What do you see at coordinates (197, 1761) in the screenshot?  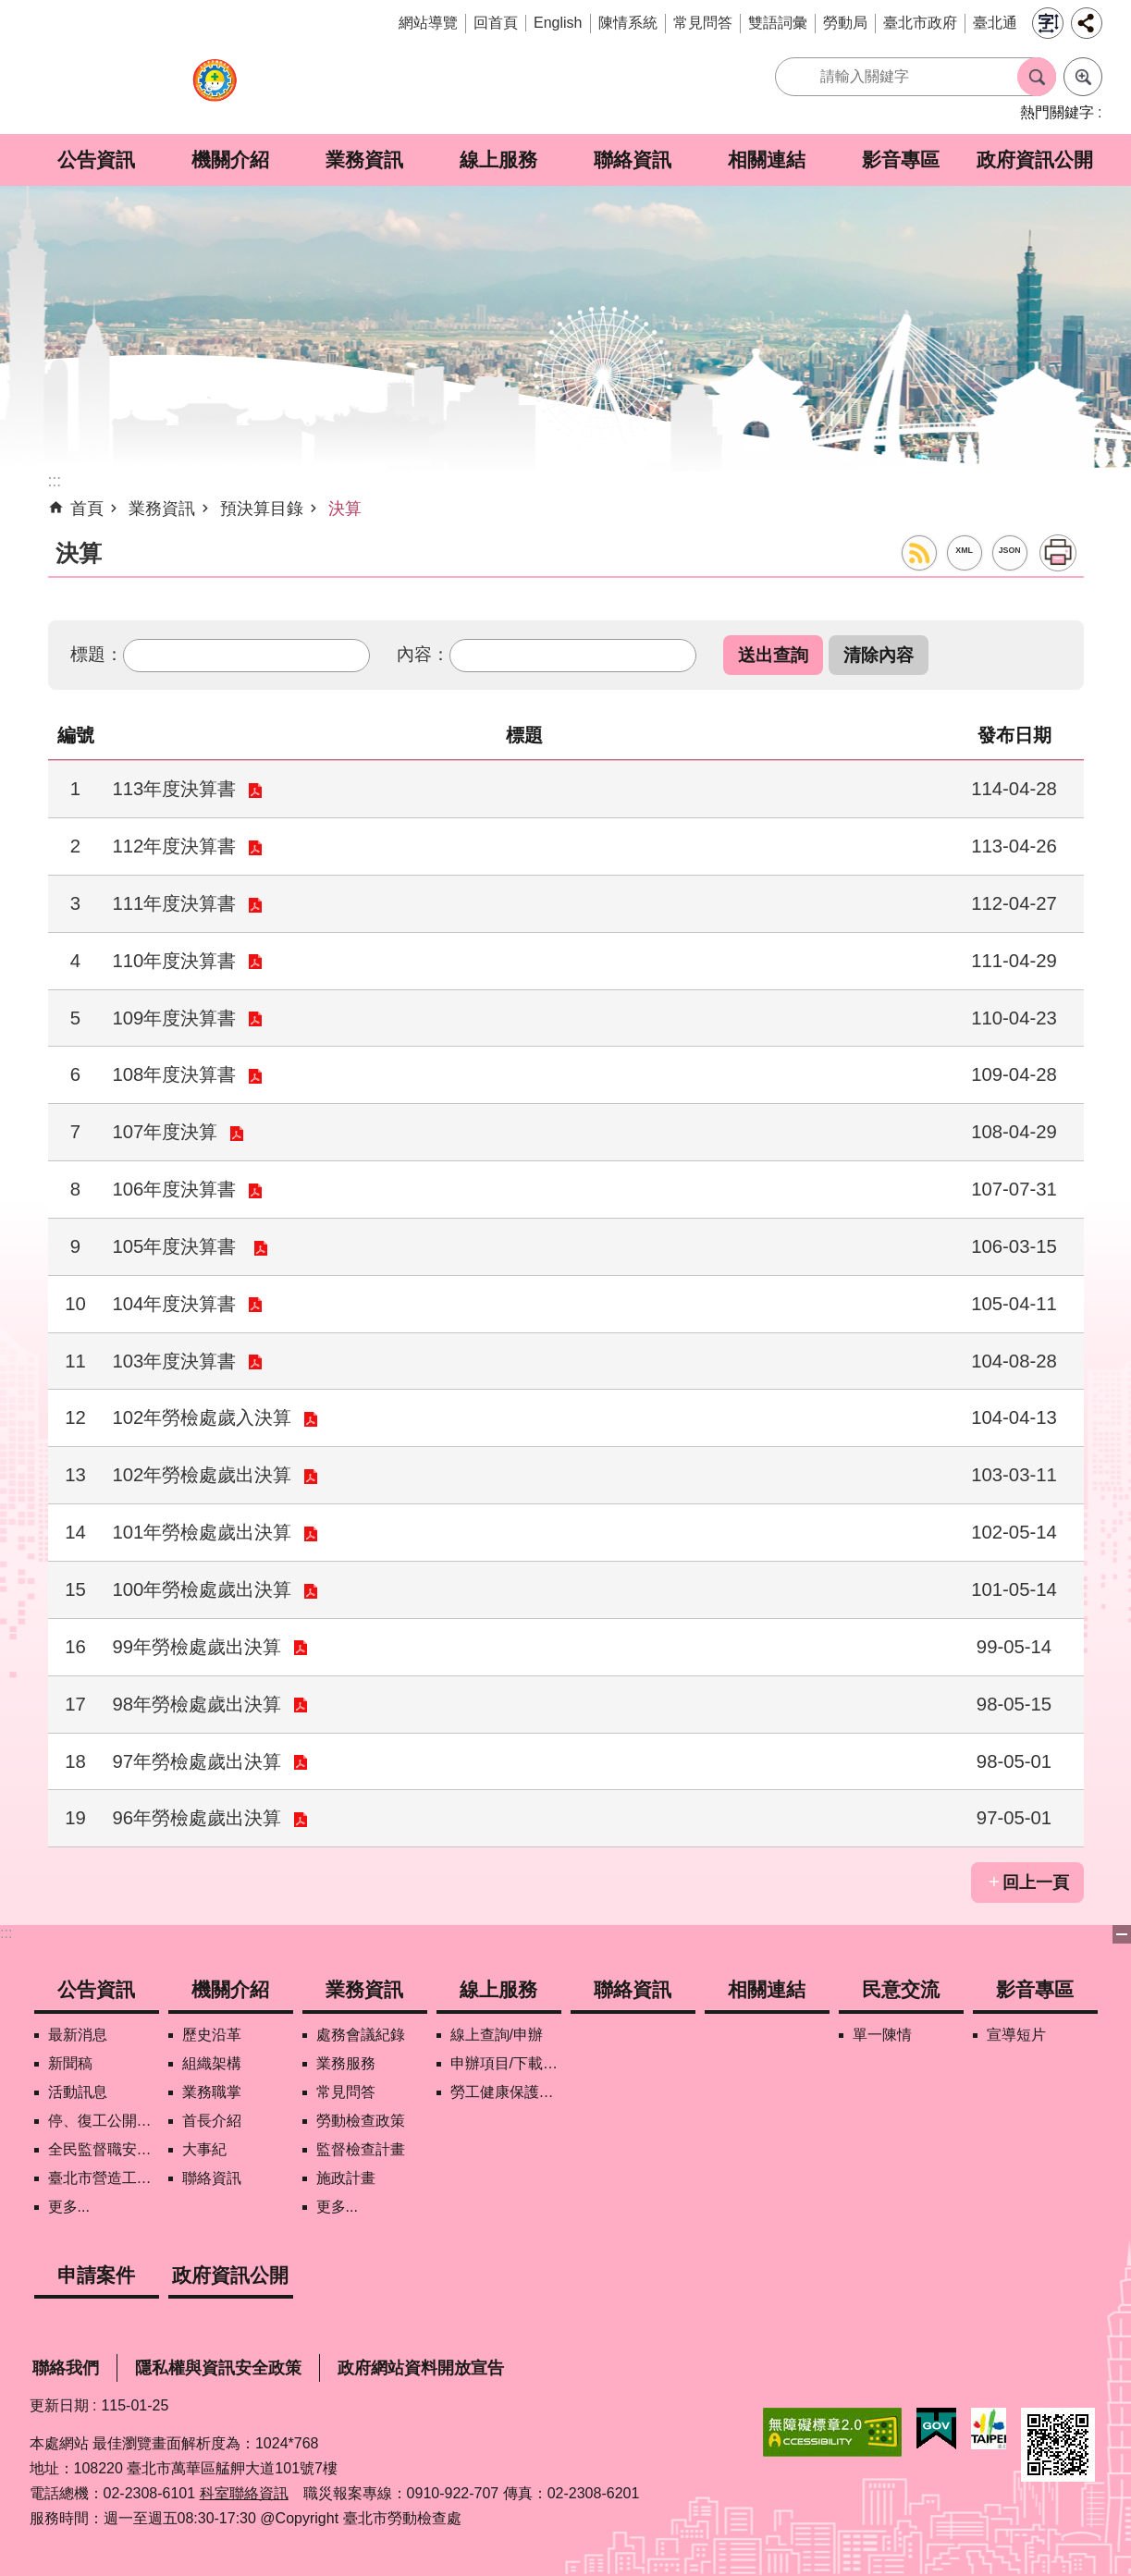 I see `97年勞檢處歲出決算` at bounding box center [197, 1761].